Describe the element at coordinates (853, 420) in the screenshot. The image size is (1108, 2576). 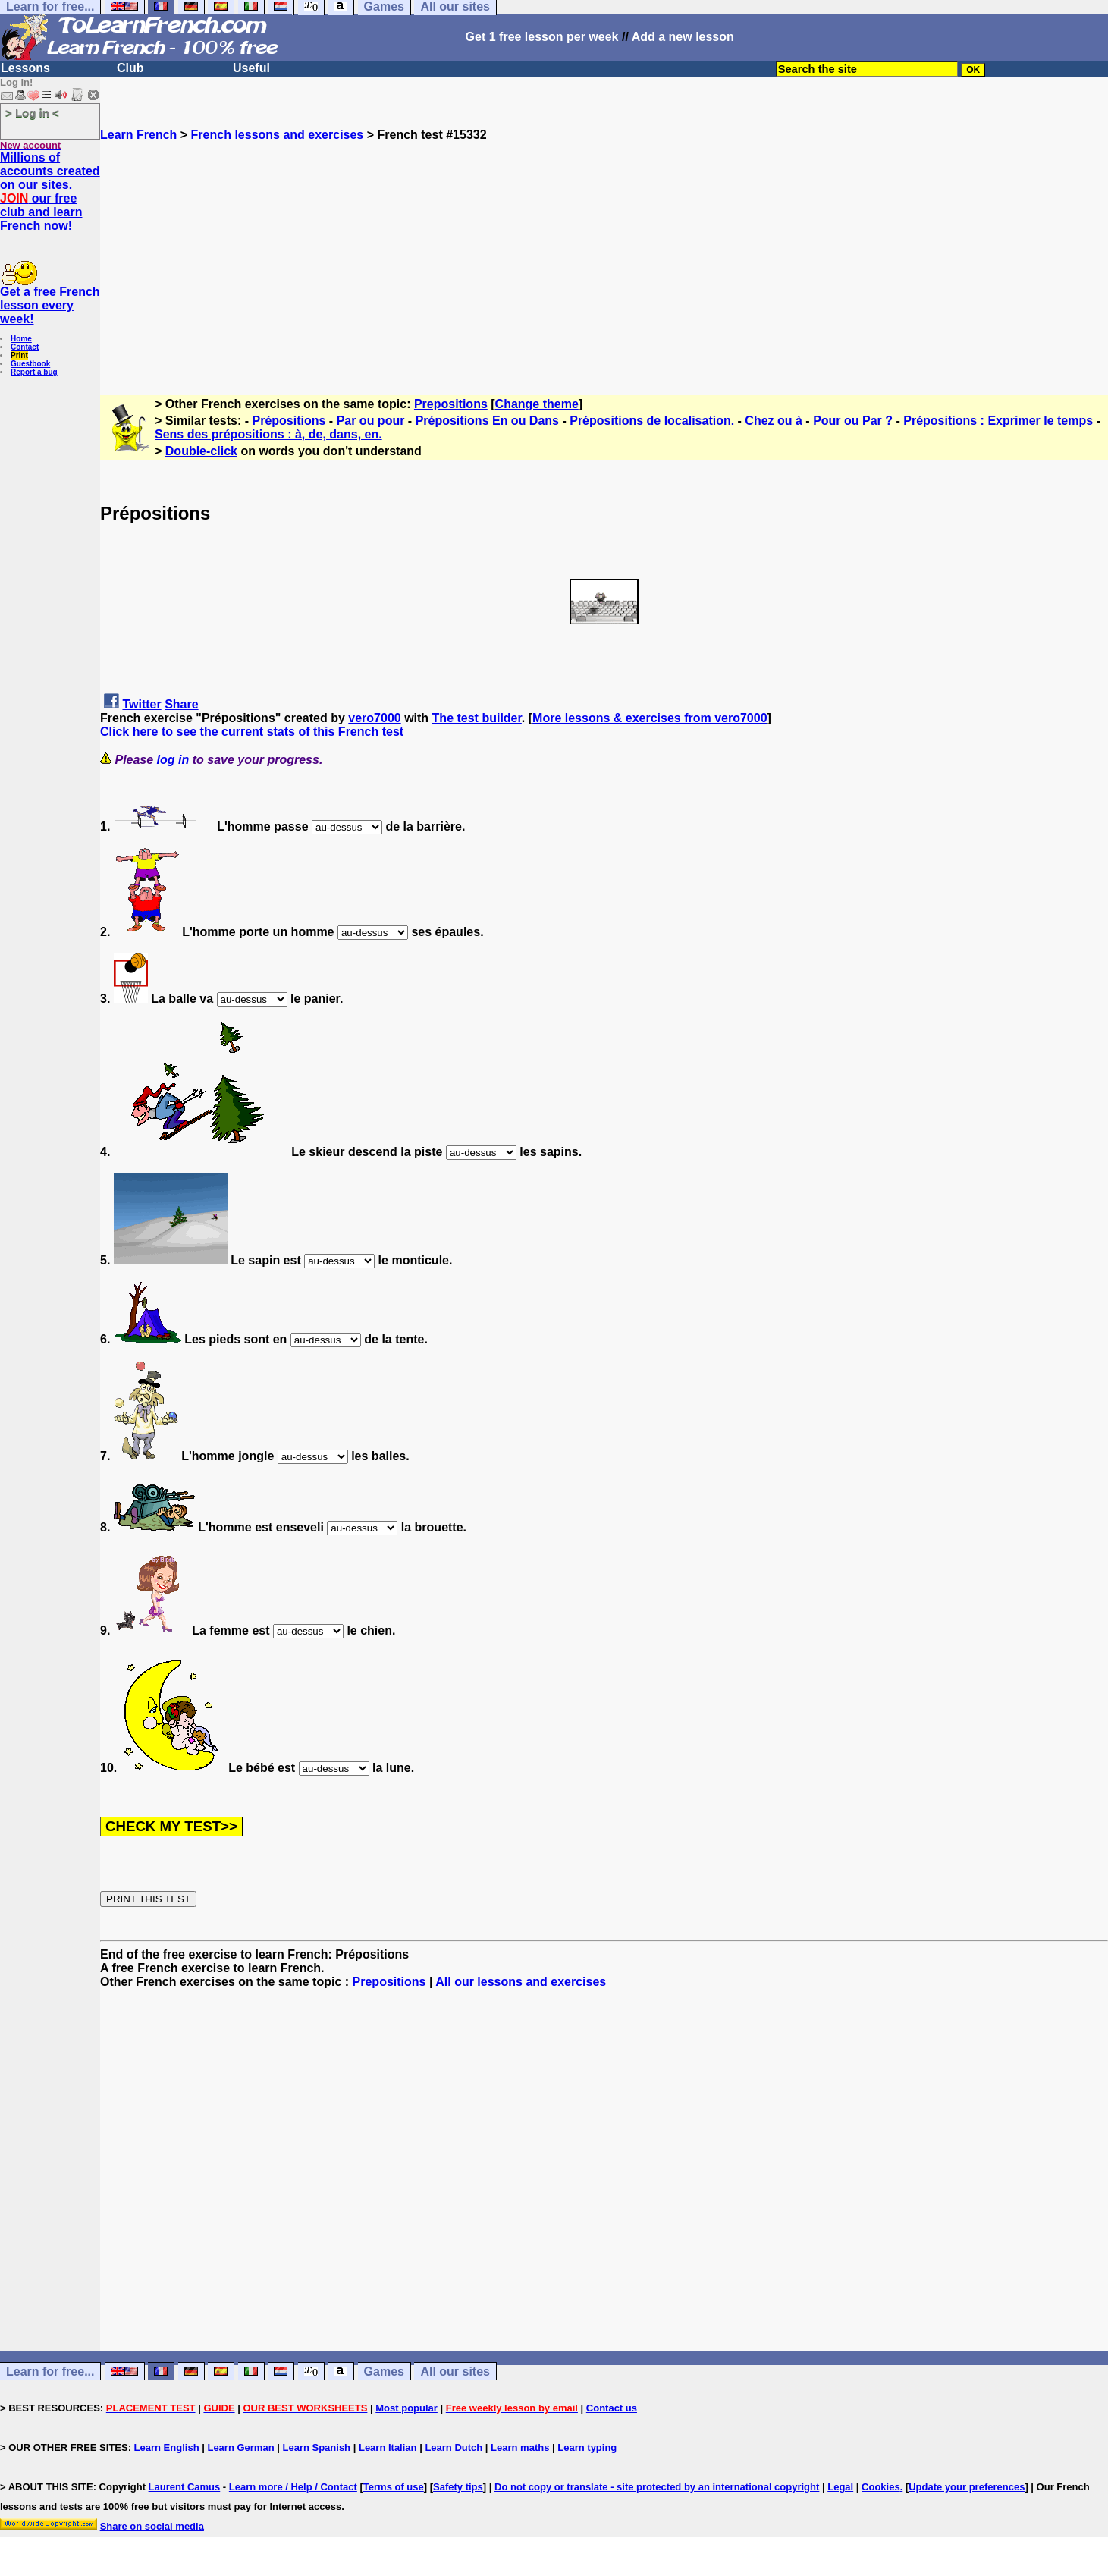
I see `Pour ou Par ?` at that location.